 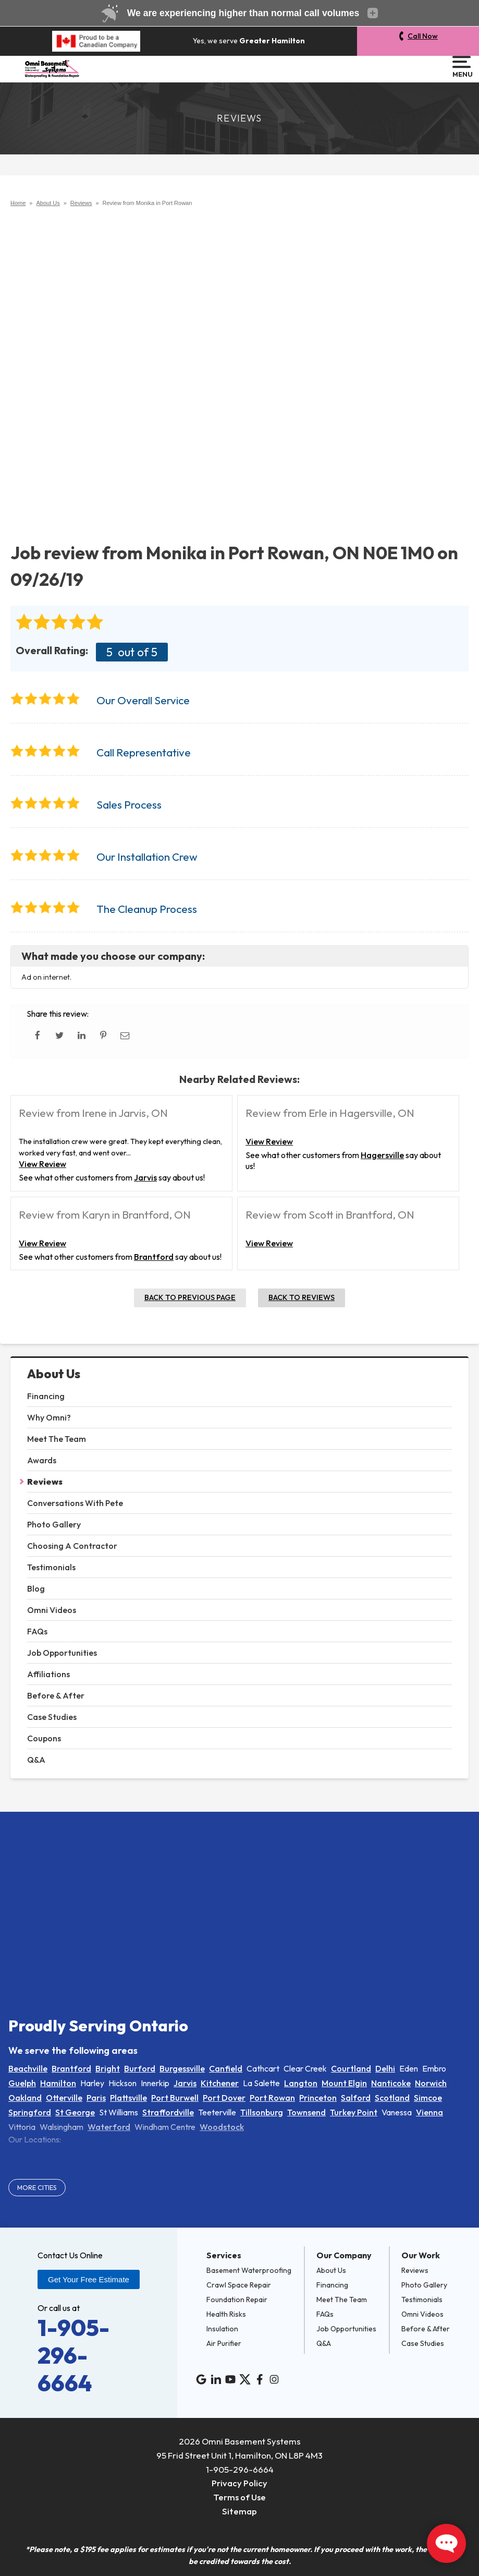 I want to click on Basement Waterproofing, so click(x=248, y=2270).